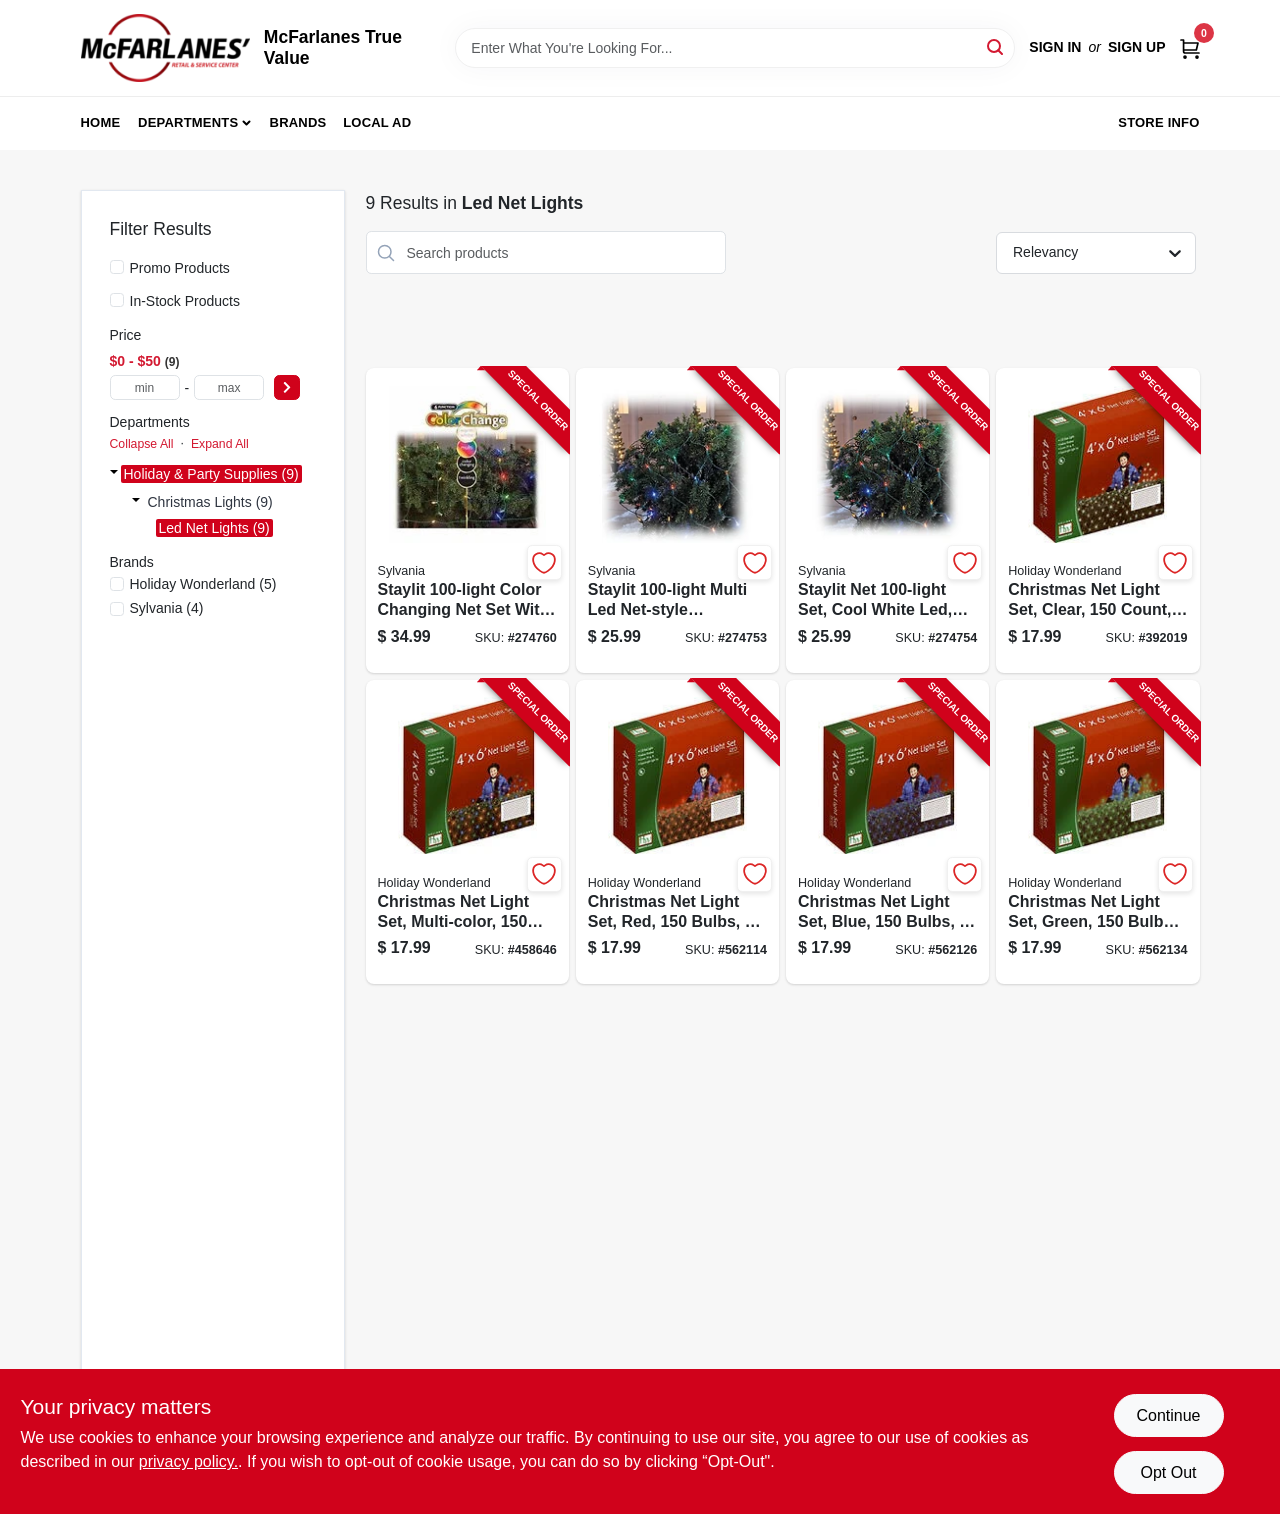 The height and width of the screenshot is (1514, 1280). What do you see at coordinates (1055, 47) in the screenshot?
I see `Sign In` at bounding box center [1055, 47].